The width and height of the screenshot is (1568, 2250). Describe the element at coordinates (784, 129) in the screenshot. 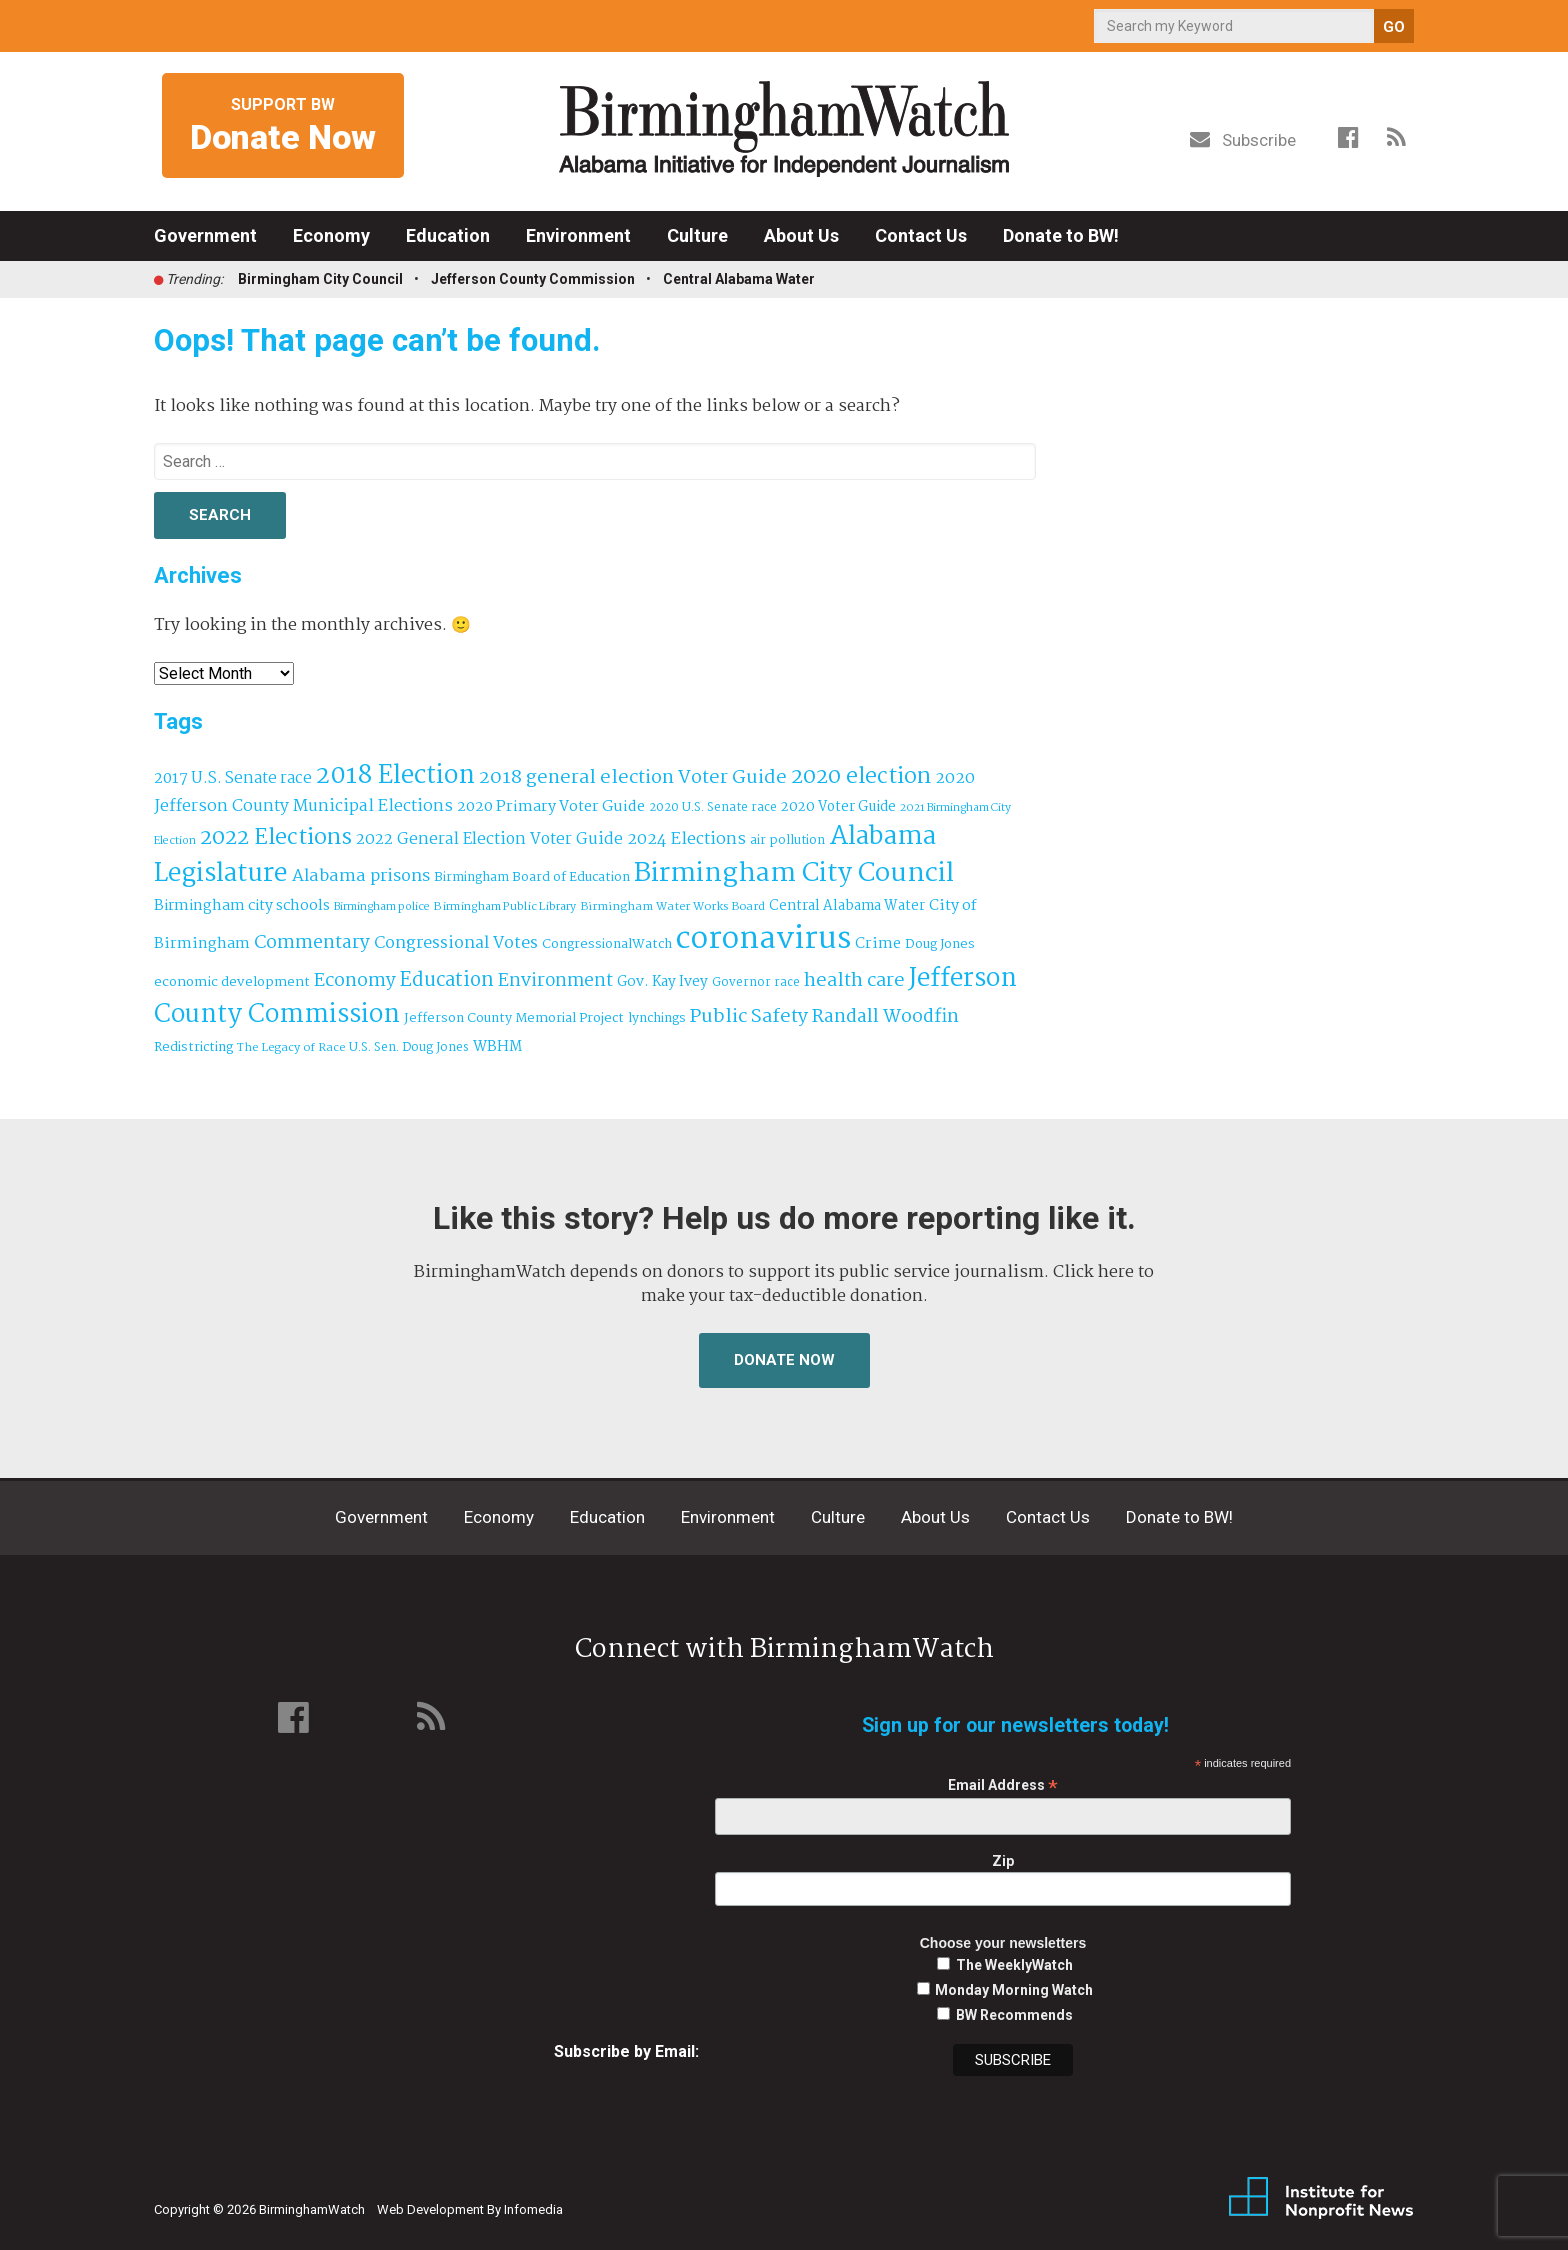

I see `BirminghamWatch` at that location.